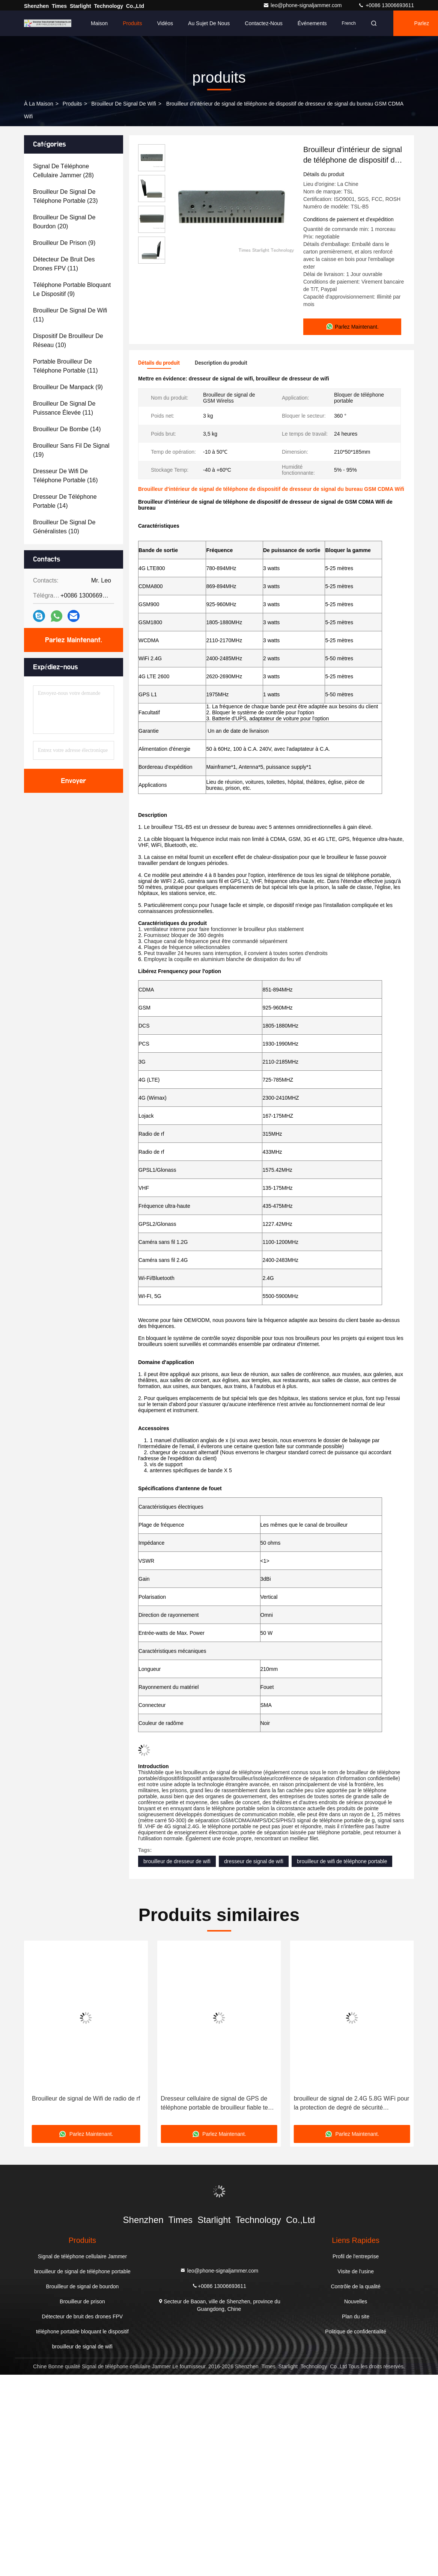 Image resolution: width=438 pixels, height=2576 pixels. I want to click on brouilleur de wifi de téléphone portable, so click(342, 1861).